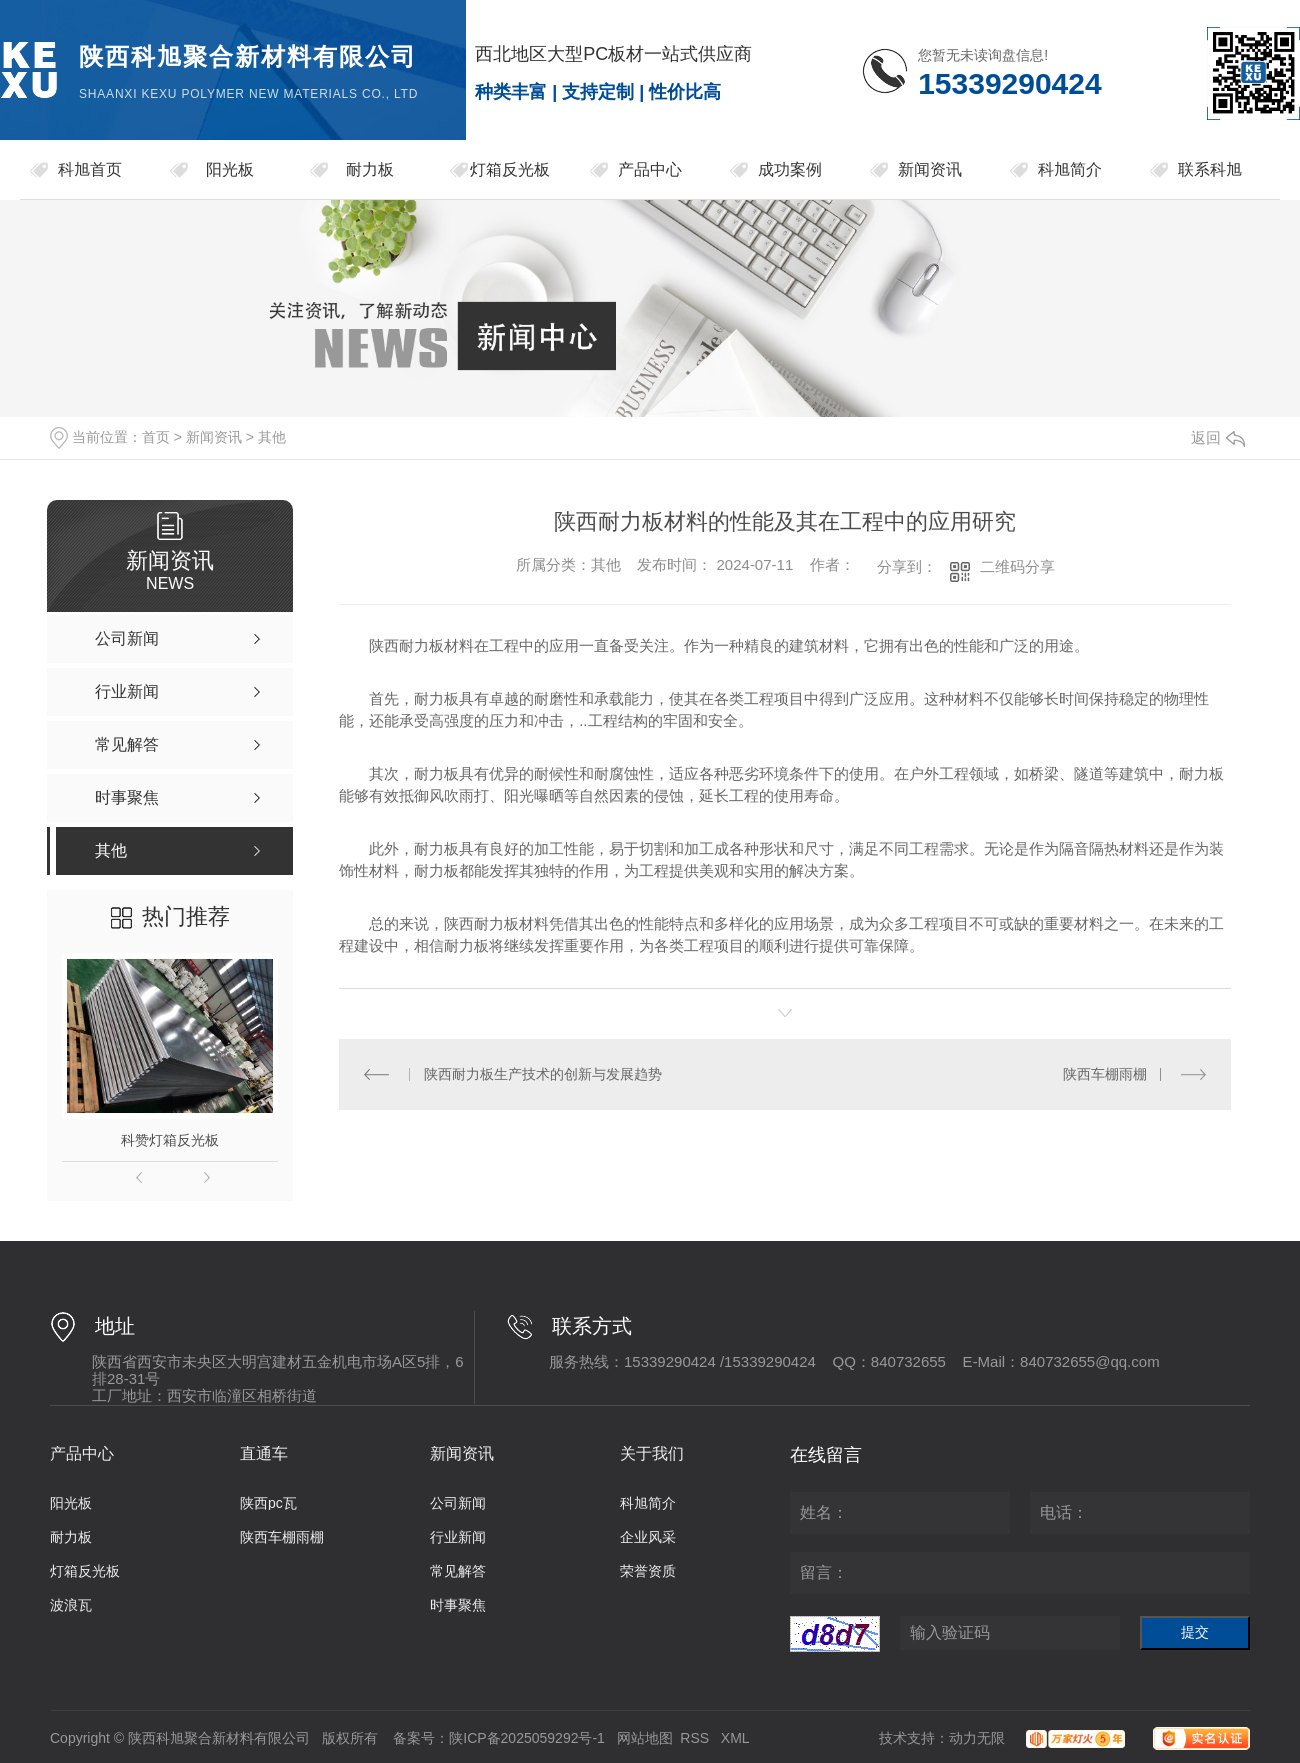  What do you see at coordinates (930, 169) in the screenshot?
I see `新闻资讯` at bounding box center [930, 169].